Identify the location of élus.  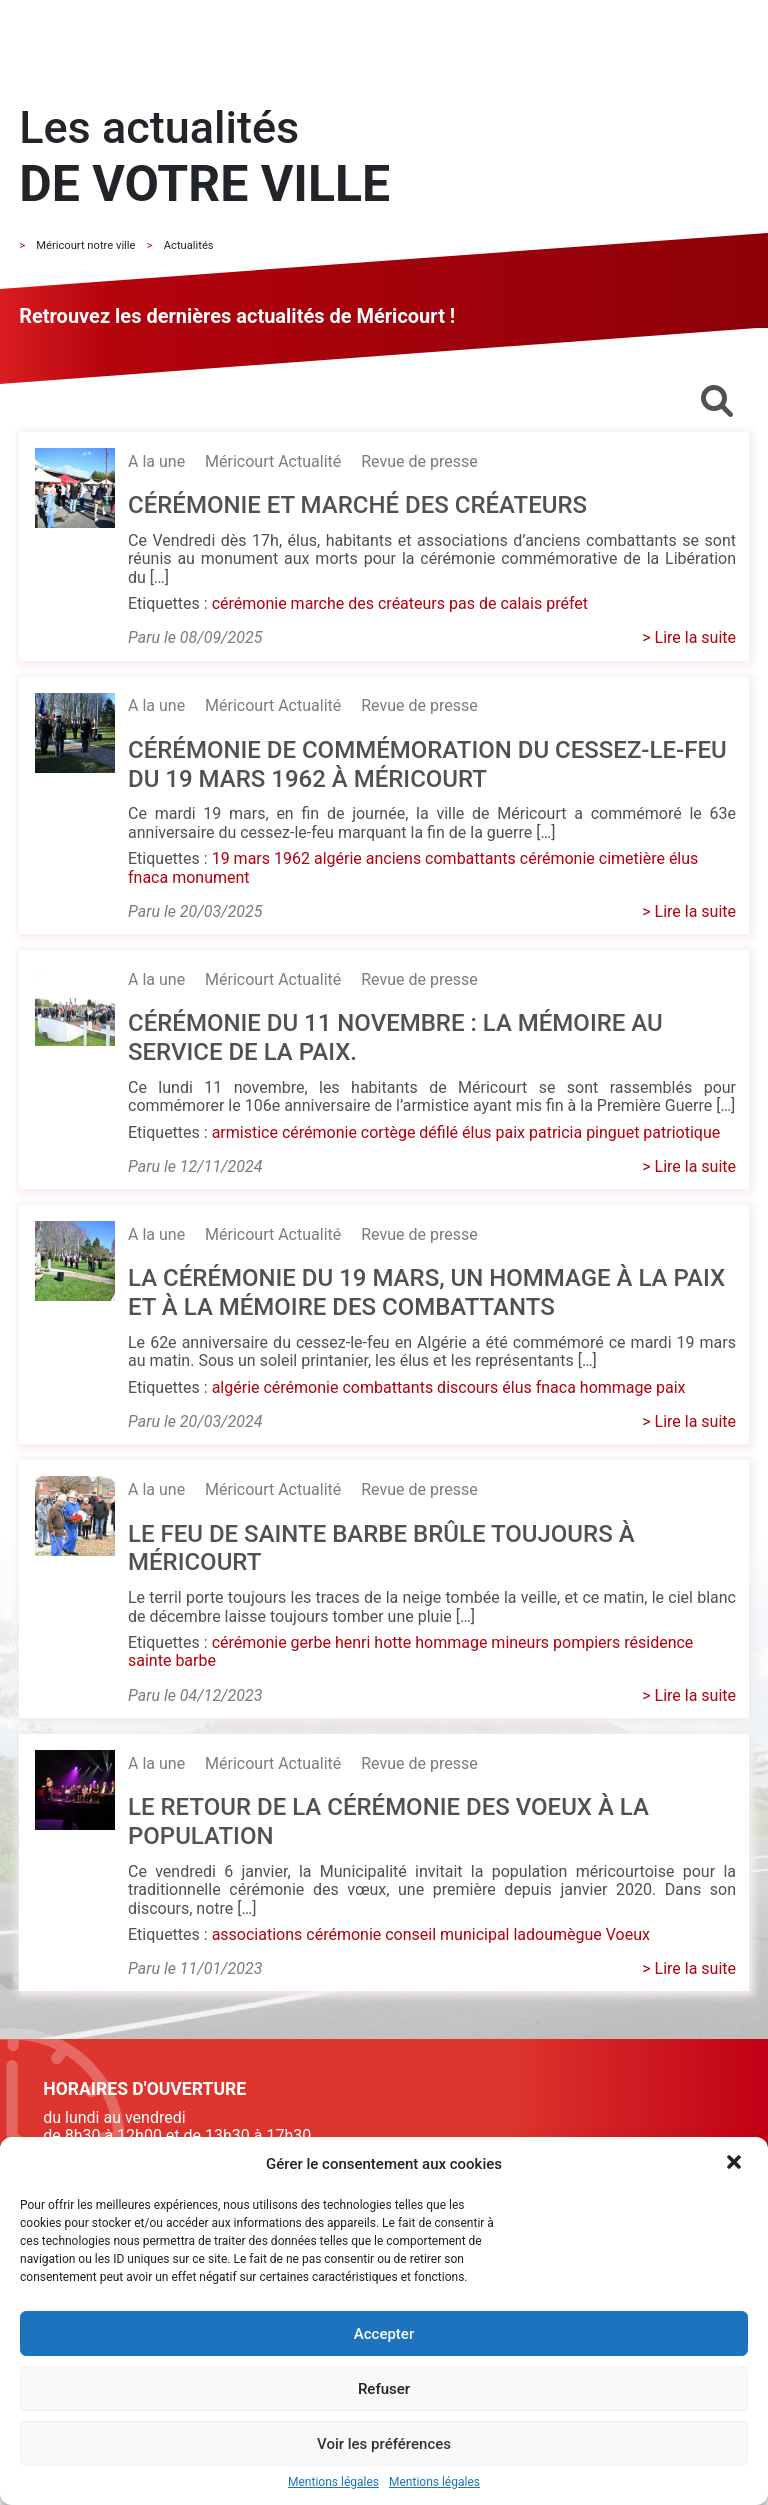
(683, 858).